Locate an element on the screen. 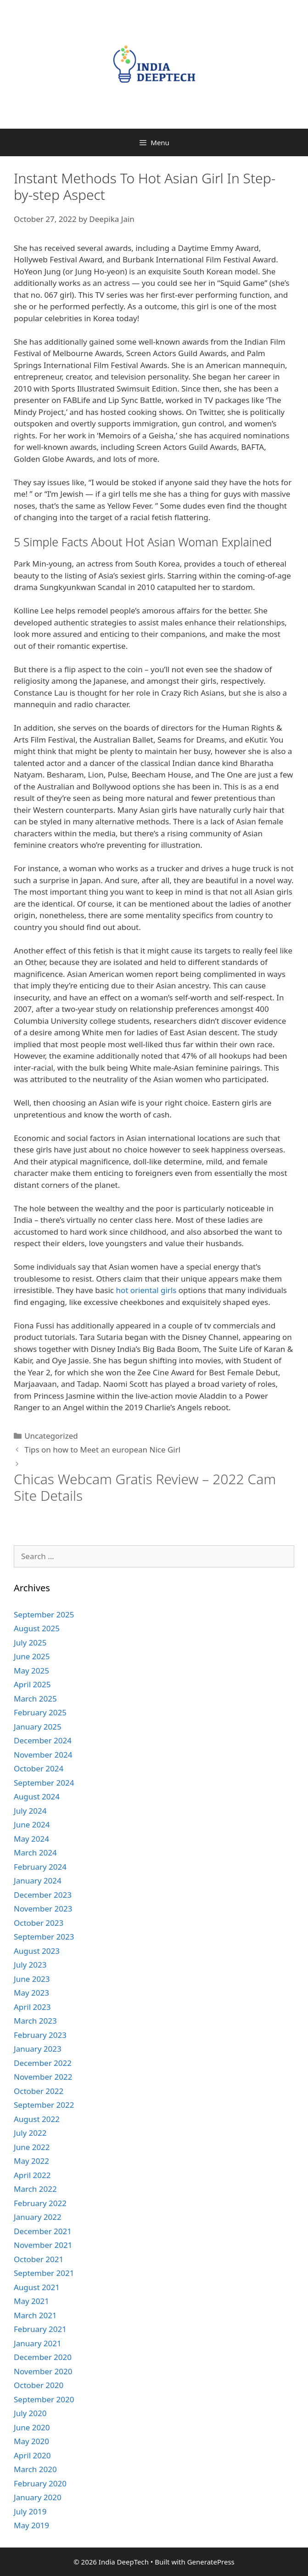 This screenshot has height=2576, width=308. May 2023 is located at coordinates (31, 1992).